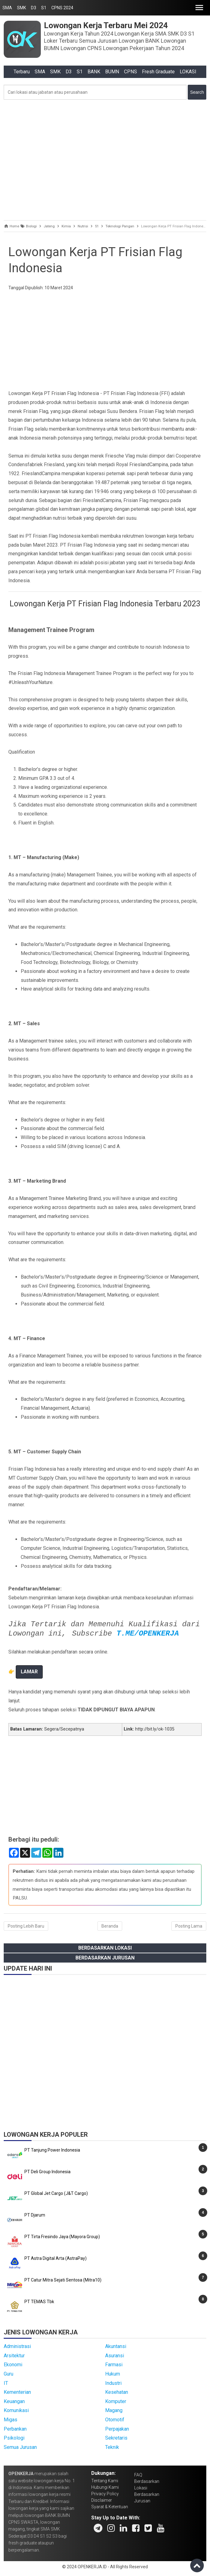 The width and height of the screenshot is (210, 2576). Describe the element at coordinates (17, 2346) in the screenshot. I see `Administrasi` at that location.